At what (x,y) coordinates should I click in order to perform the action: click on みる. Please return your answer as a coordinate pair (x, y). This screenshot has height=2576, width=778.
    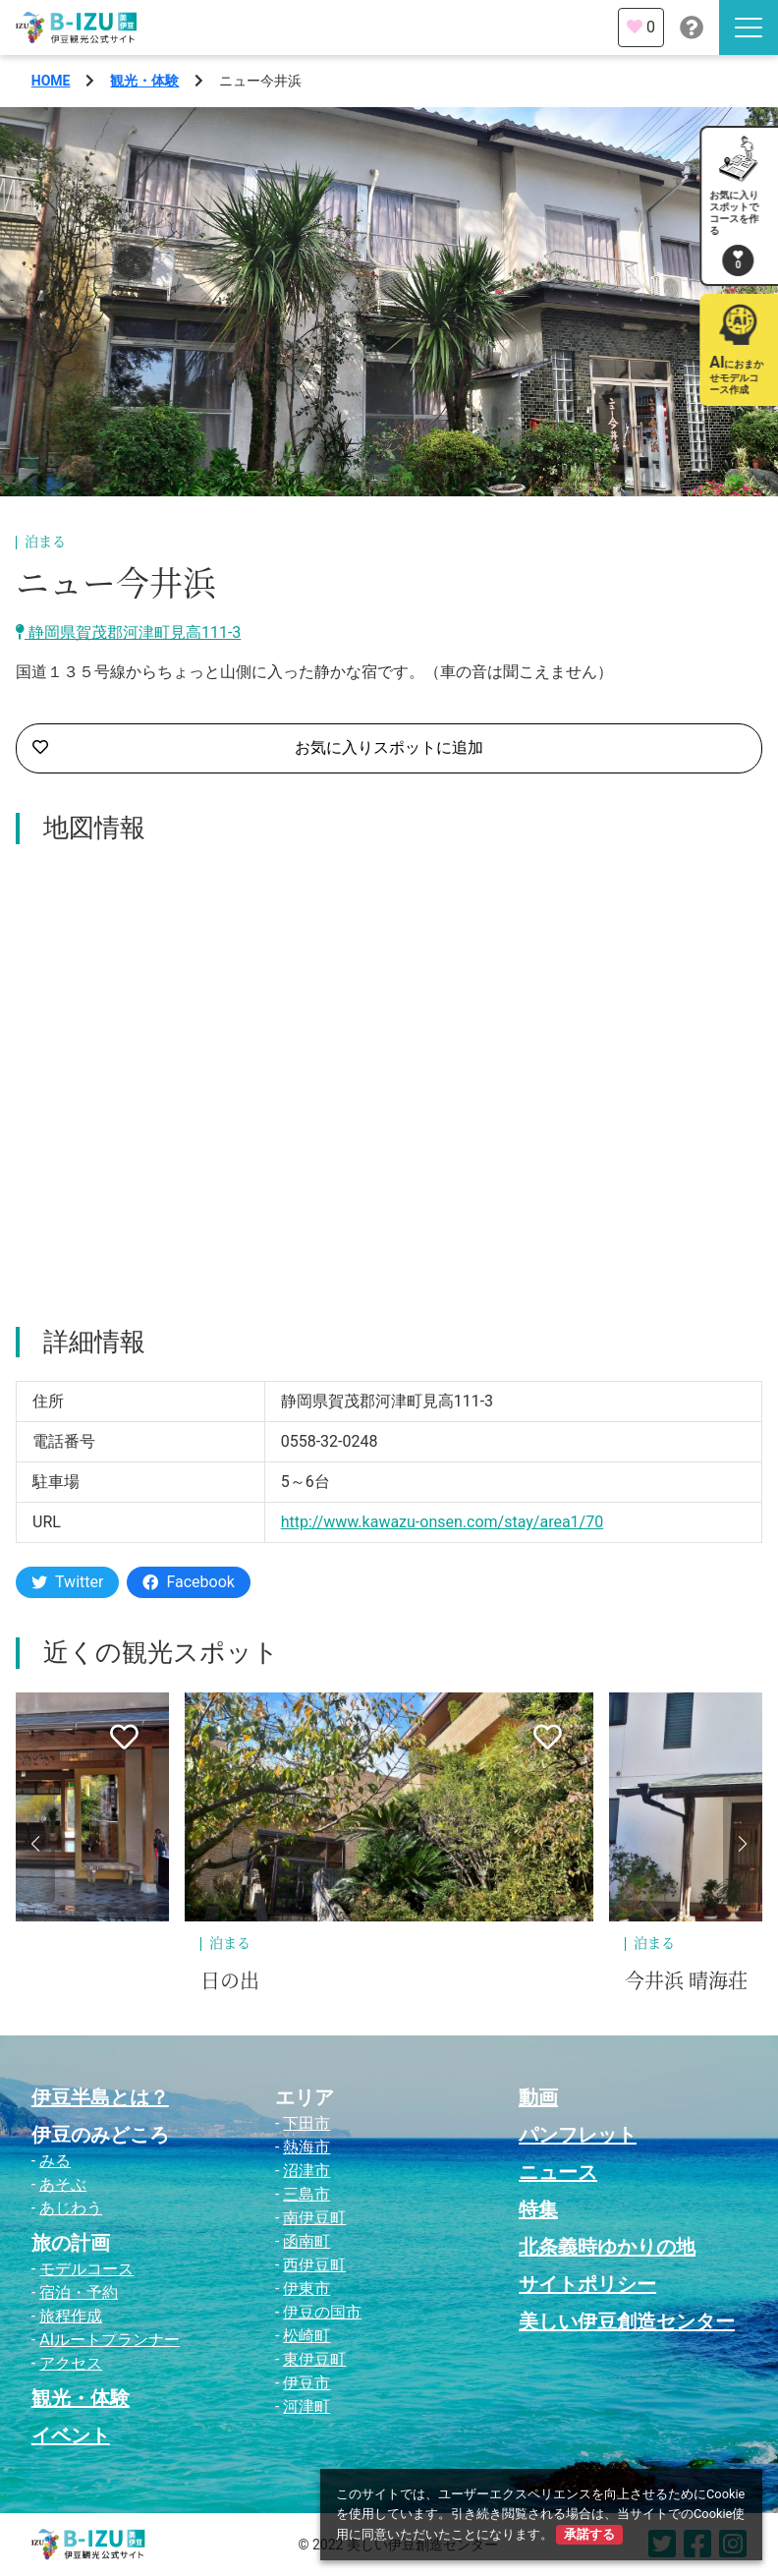
    Looking at the image, I should click on (55, 2160).